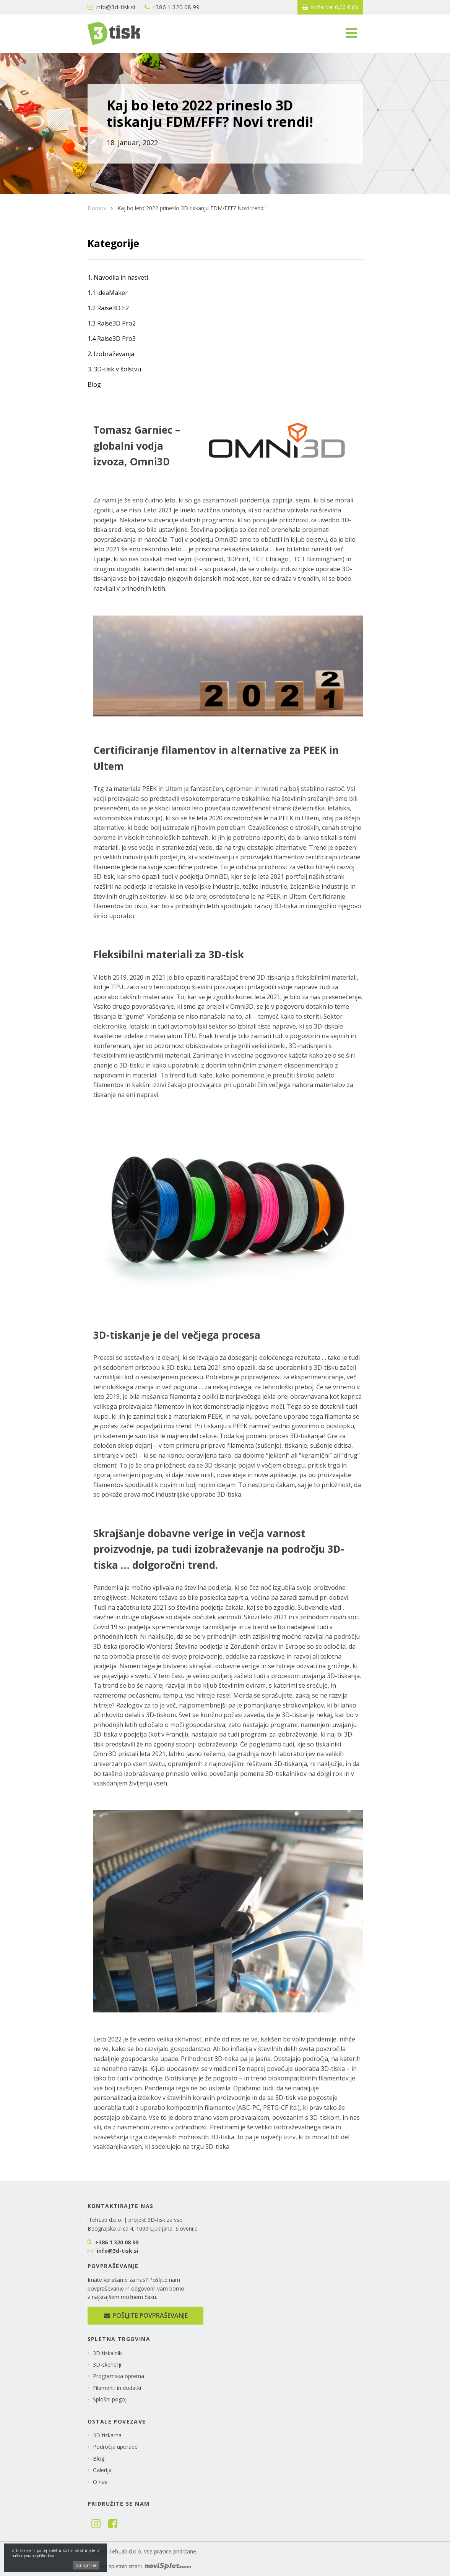 This screenshot has width=450, height=2576. Describe the element at coordinates (117, 2387) in the screenshot. I see `Filamenti in dodatki` at that location.